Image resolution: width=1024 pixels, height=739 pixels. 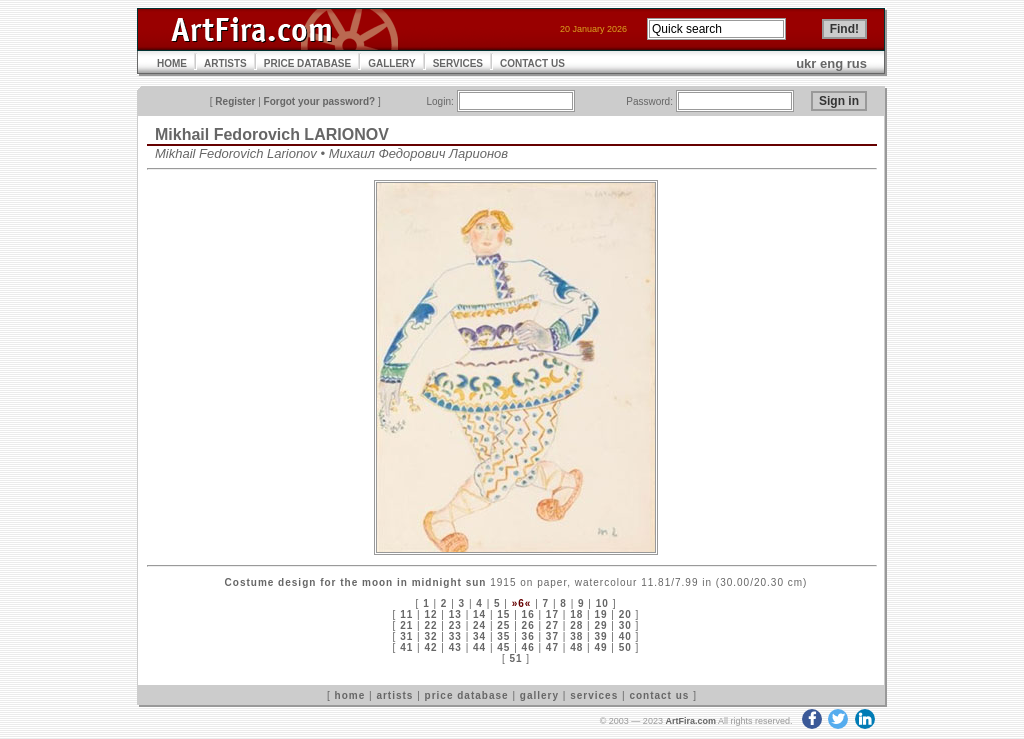 What do you see at coordinates (576, 636) in the screenshot?
I see `38` at bounding box center [576, 636].